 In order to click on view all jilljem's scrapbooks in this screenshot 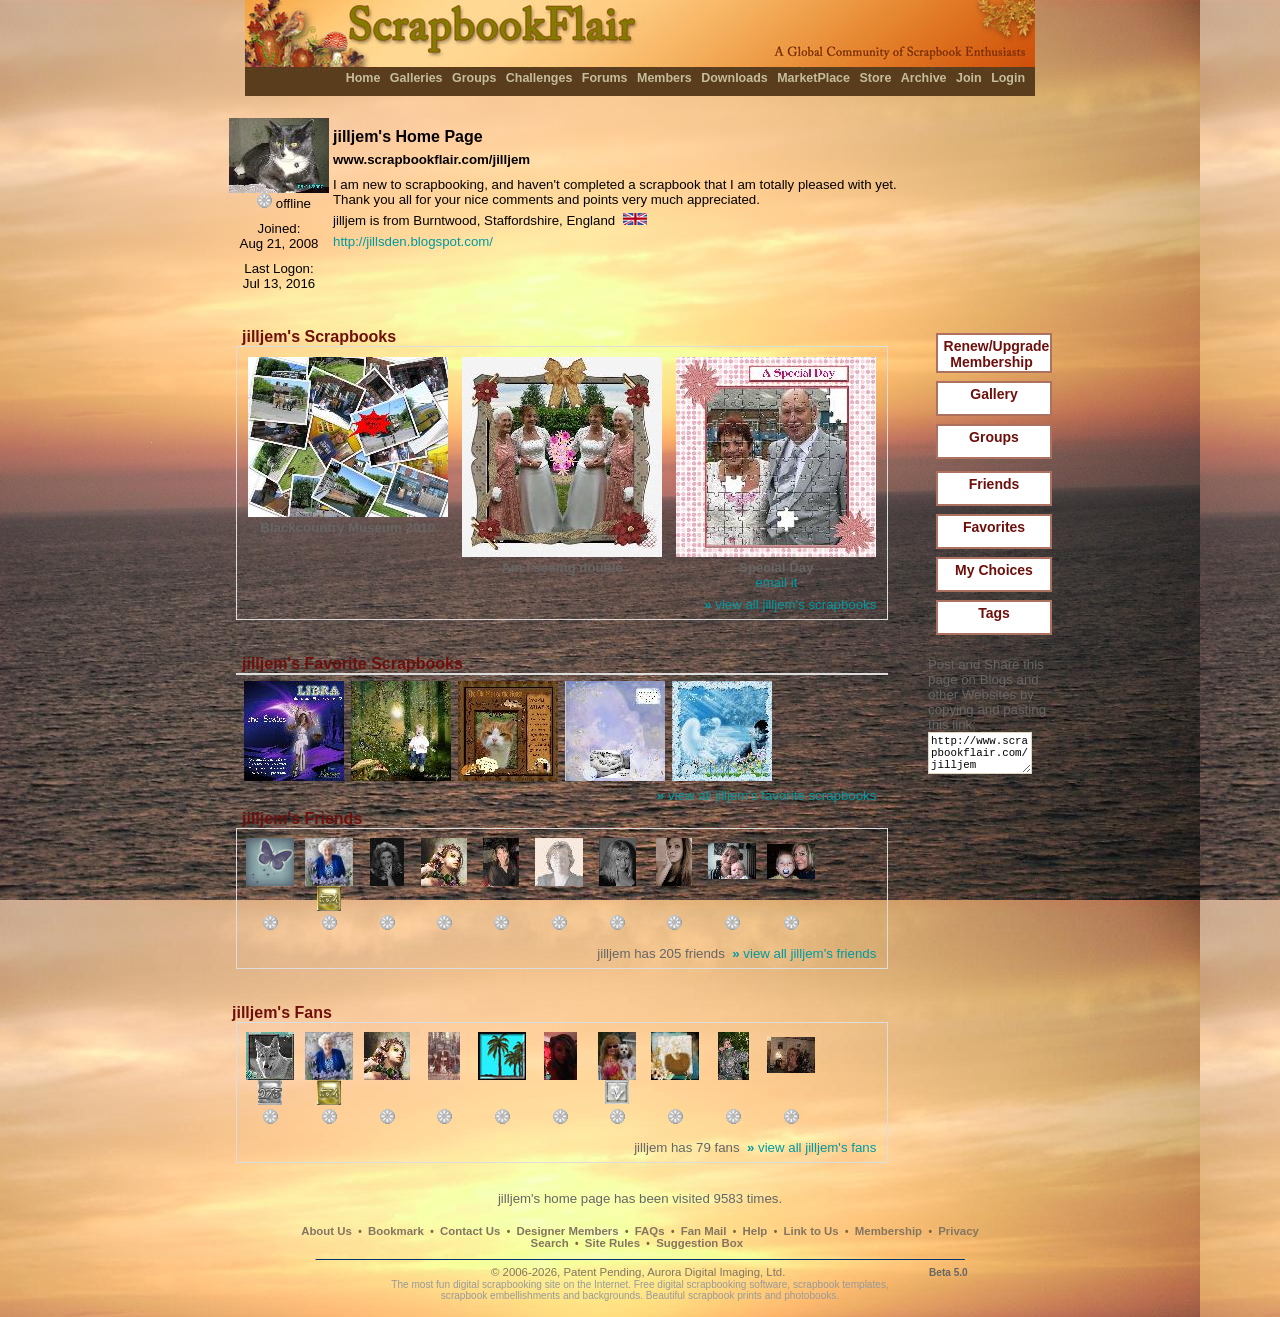, I will do `click(790, 604)`.